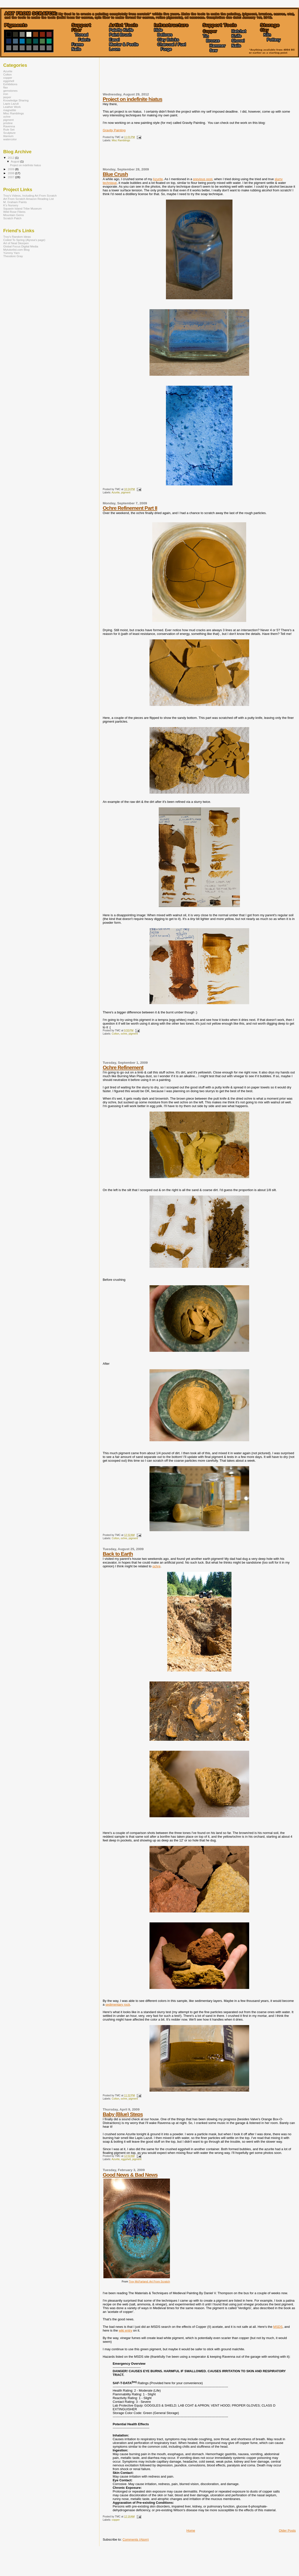 The height and width of the screenshot is (2576, 299). What do you see at coordinates (11, 103) in the screenshot?
I see `Lapis Lazuli` at bounding box center [11, 103].